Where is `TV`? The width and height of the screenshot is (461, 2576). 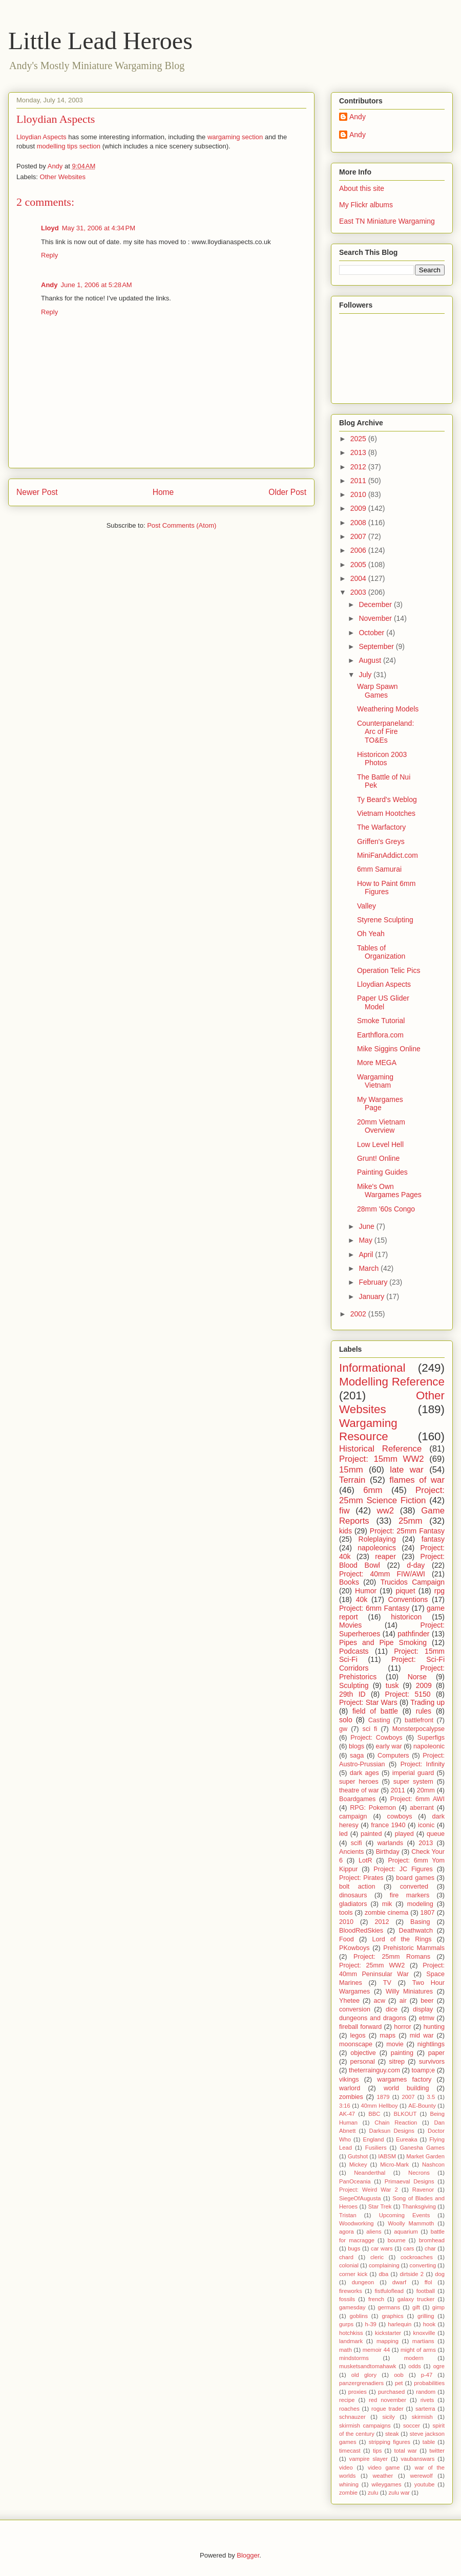
TV is located at coordinates (387, 1982).